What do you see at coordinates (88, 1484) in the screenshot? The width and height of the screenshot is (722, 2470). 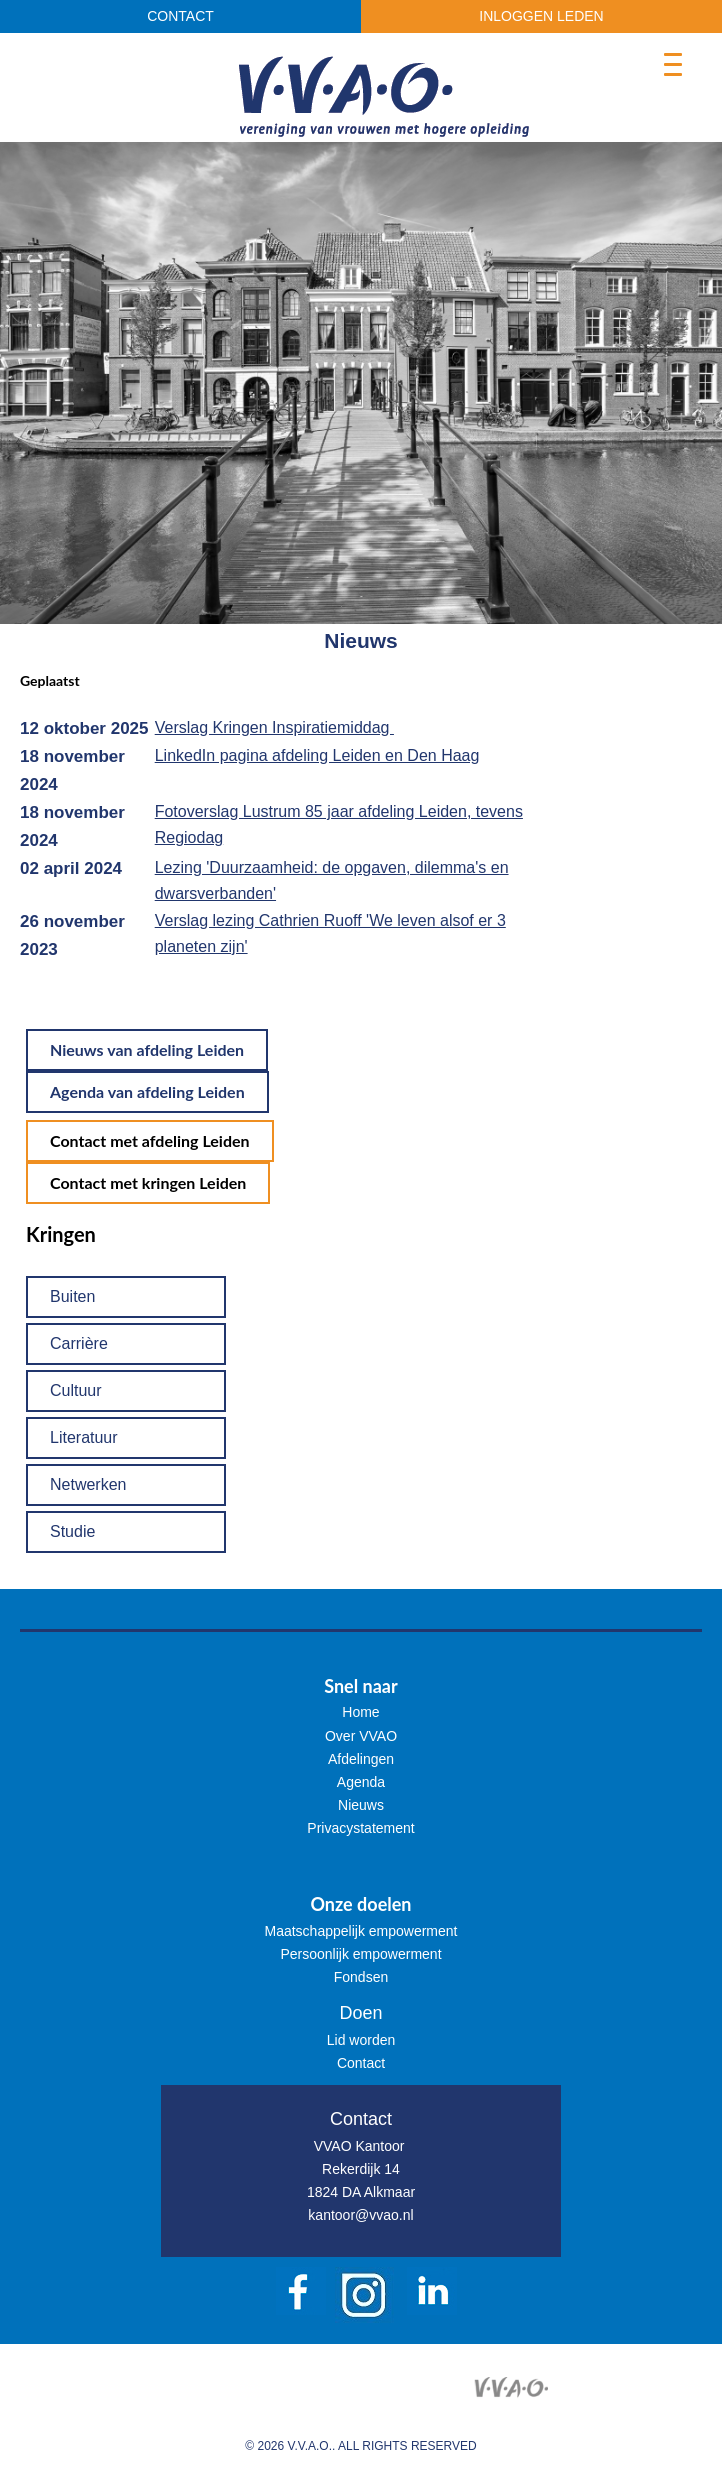 I see `Netwerken` at bounding box center [88, 1484].